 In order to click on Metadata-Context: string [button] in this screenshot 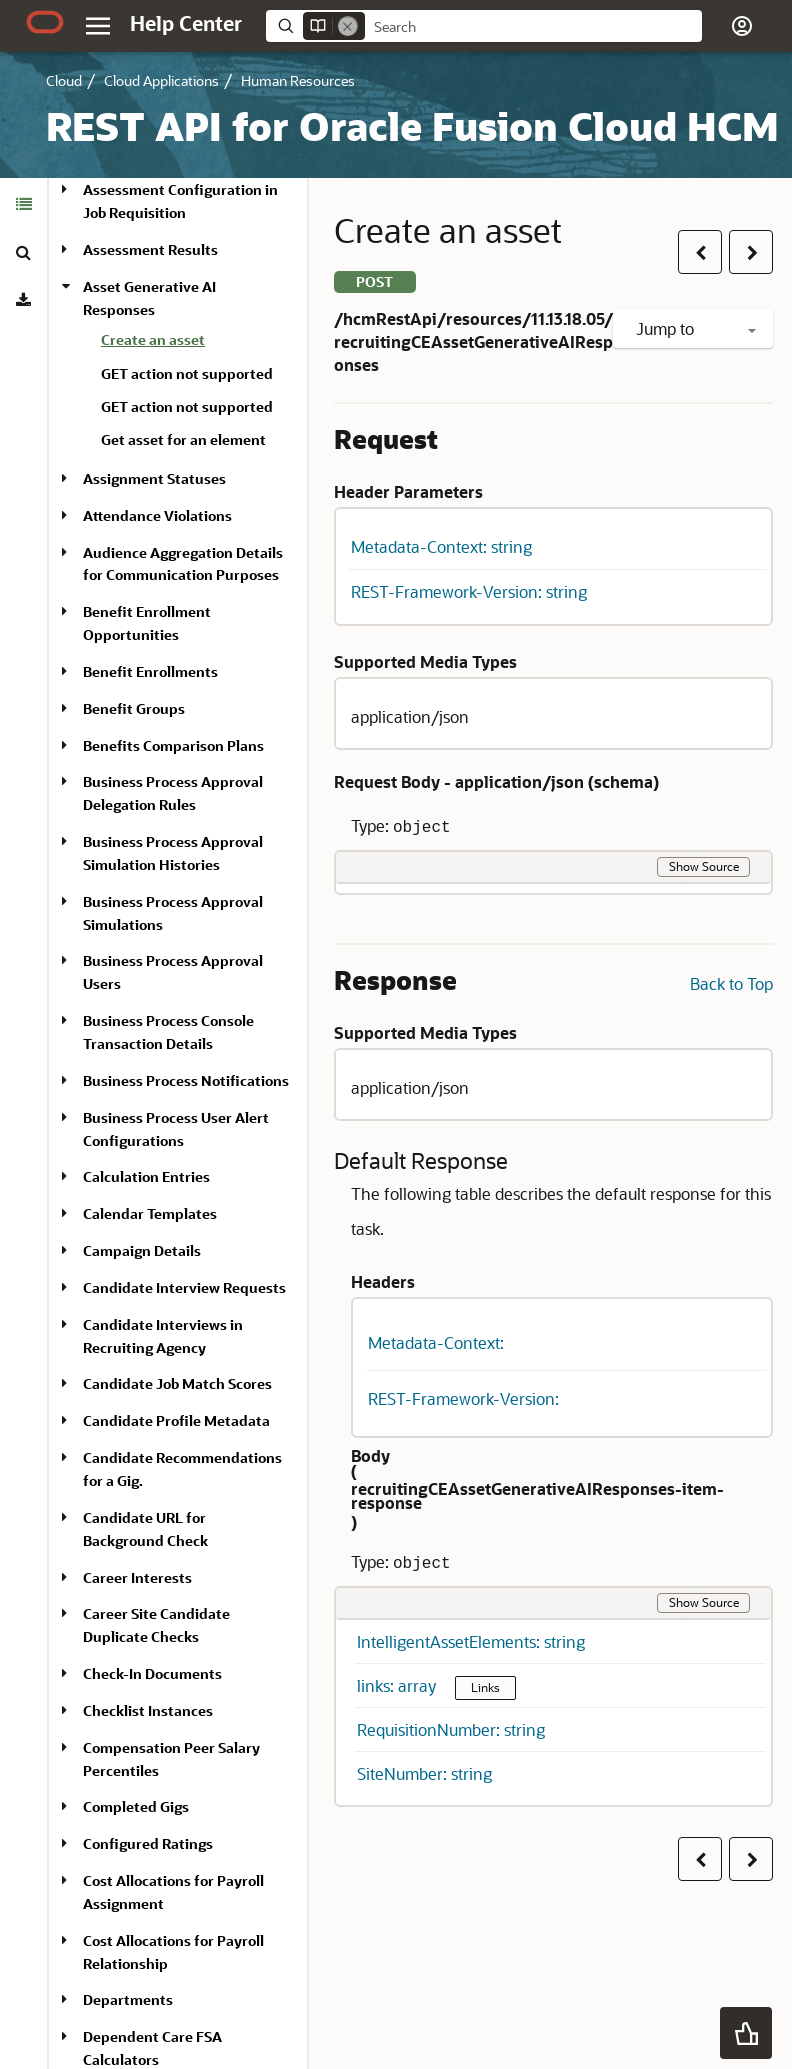, I will do `click(441, 546)`.